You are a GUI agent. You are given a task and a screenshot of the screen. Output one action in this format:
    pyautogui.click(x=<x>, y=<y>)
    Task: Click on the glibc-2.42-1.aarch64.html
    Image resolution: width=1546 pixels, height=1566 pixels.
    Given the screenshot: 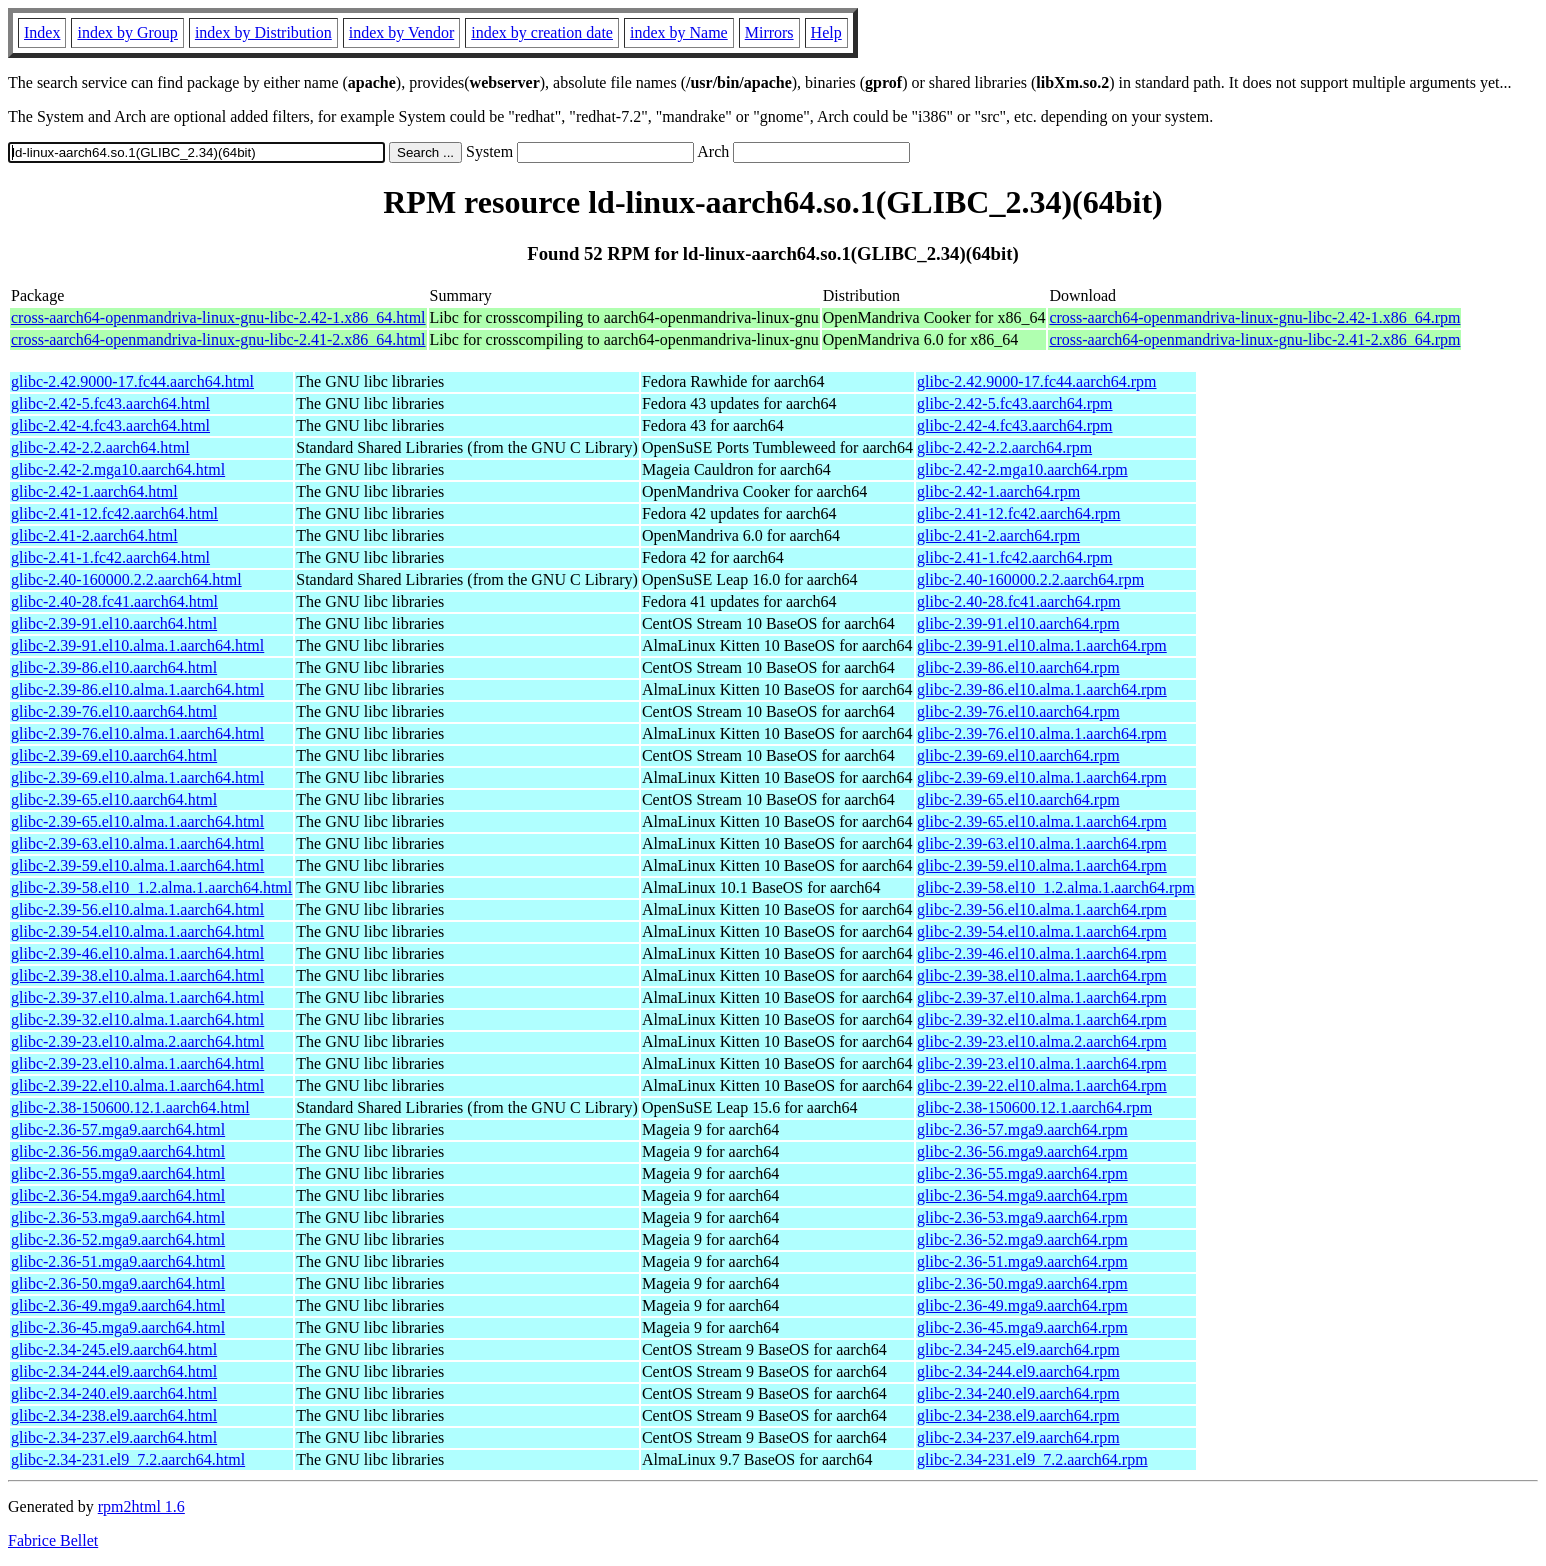 What is the action you would take?
    pyautogui.click(x=94, y=491)
    